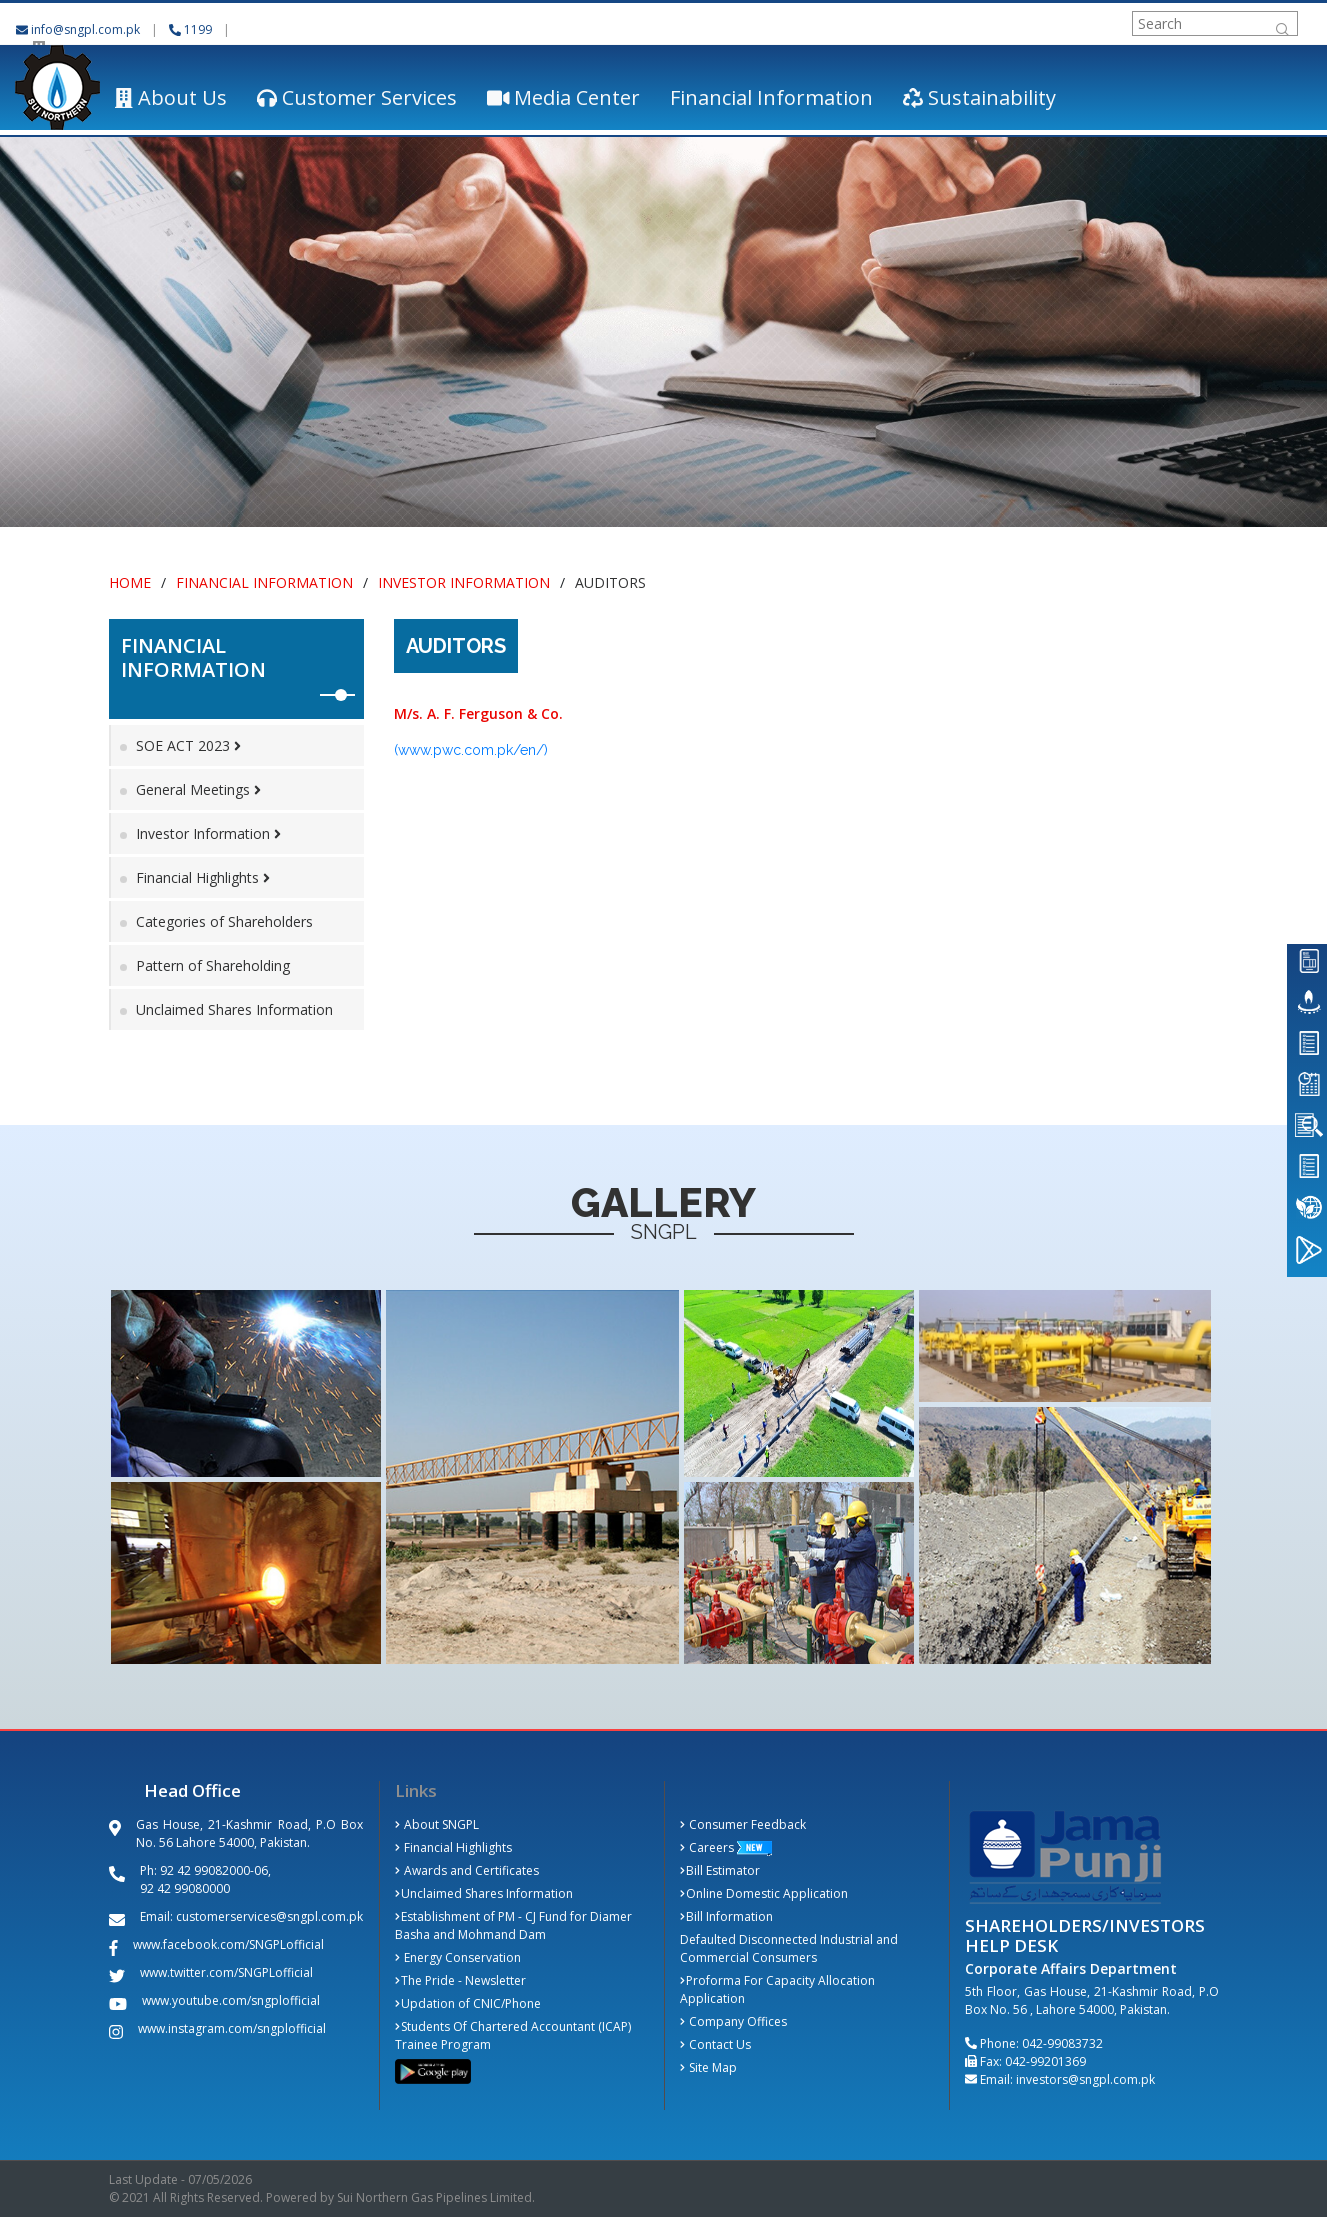  What do you see at coordinates (234, 1009) in the screenshot?
I see `Unclaimed Shares Information` at bounding box center [234, 1009].